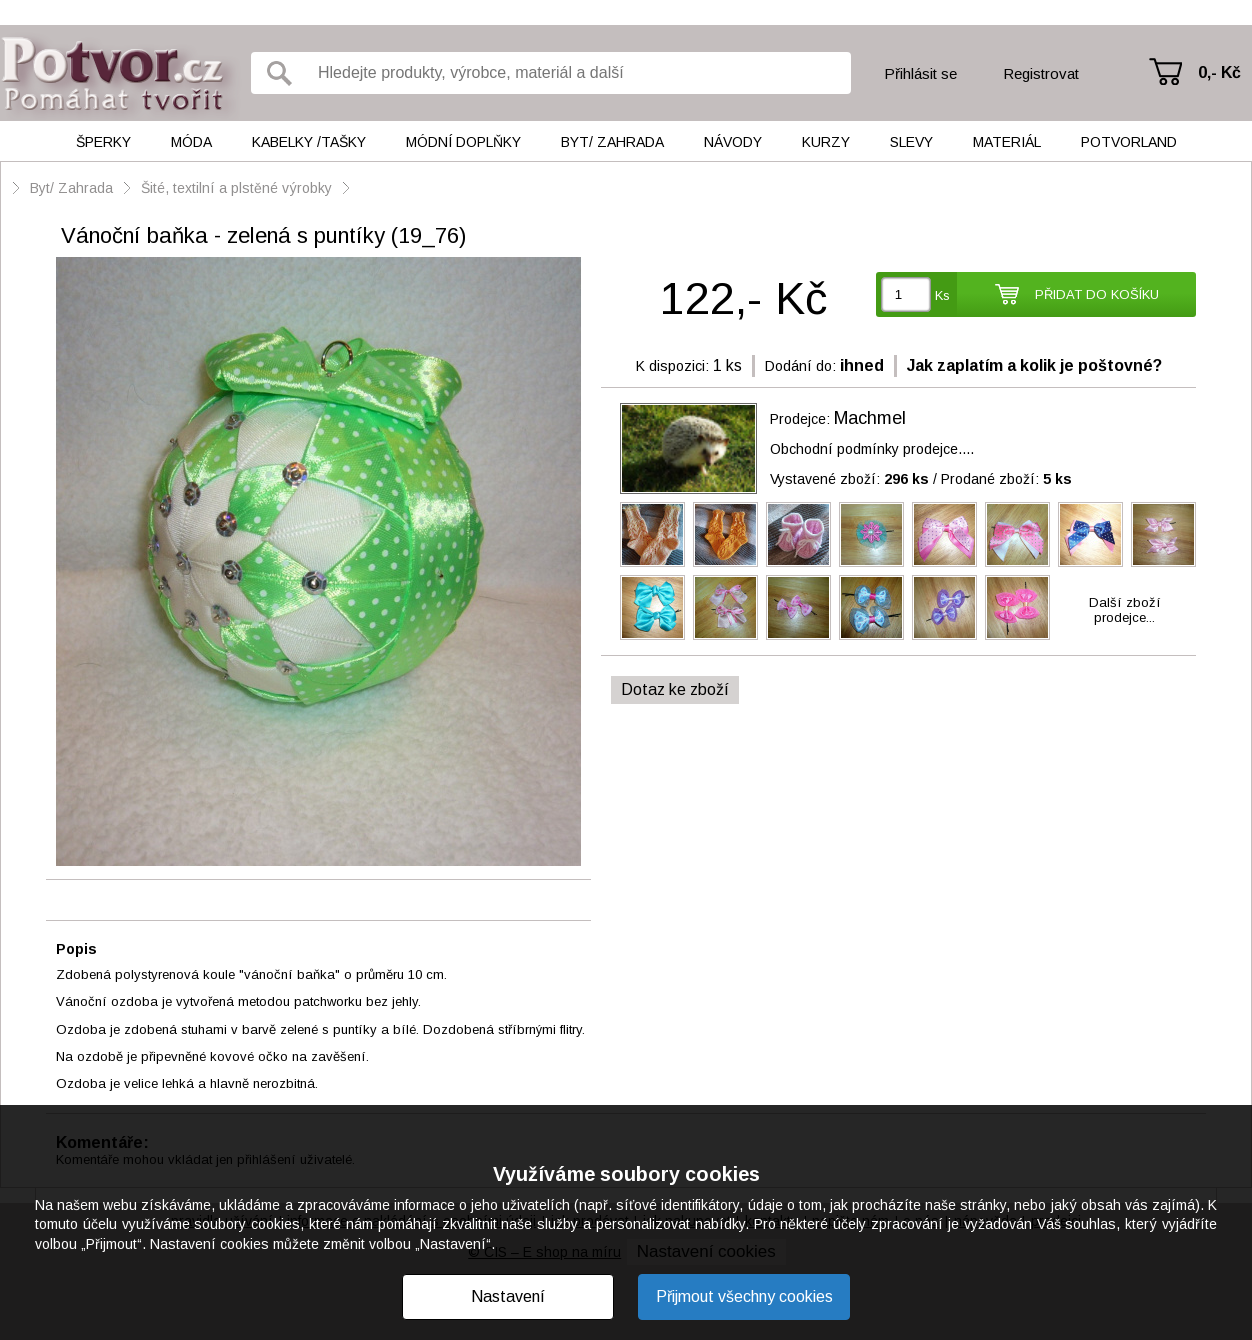 The height and width of the screenshot is (1340, 1252). What do you see at coordinates (1006, 479) in the screenshot?
I see `Prodané zboží:` at bounding box center [1006, 479].